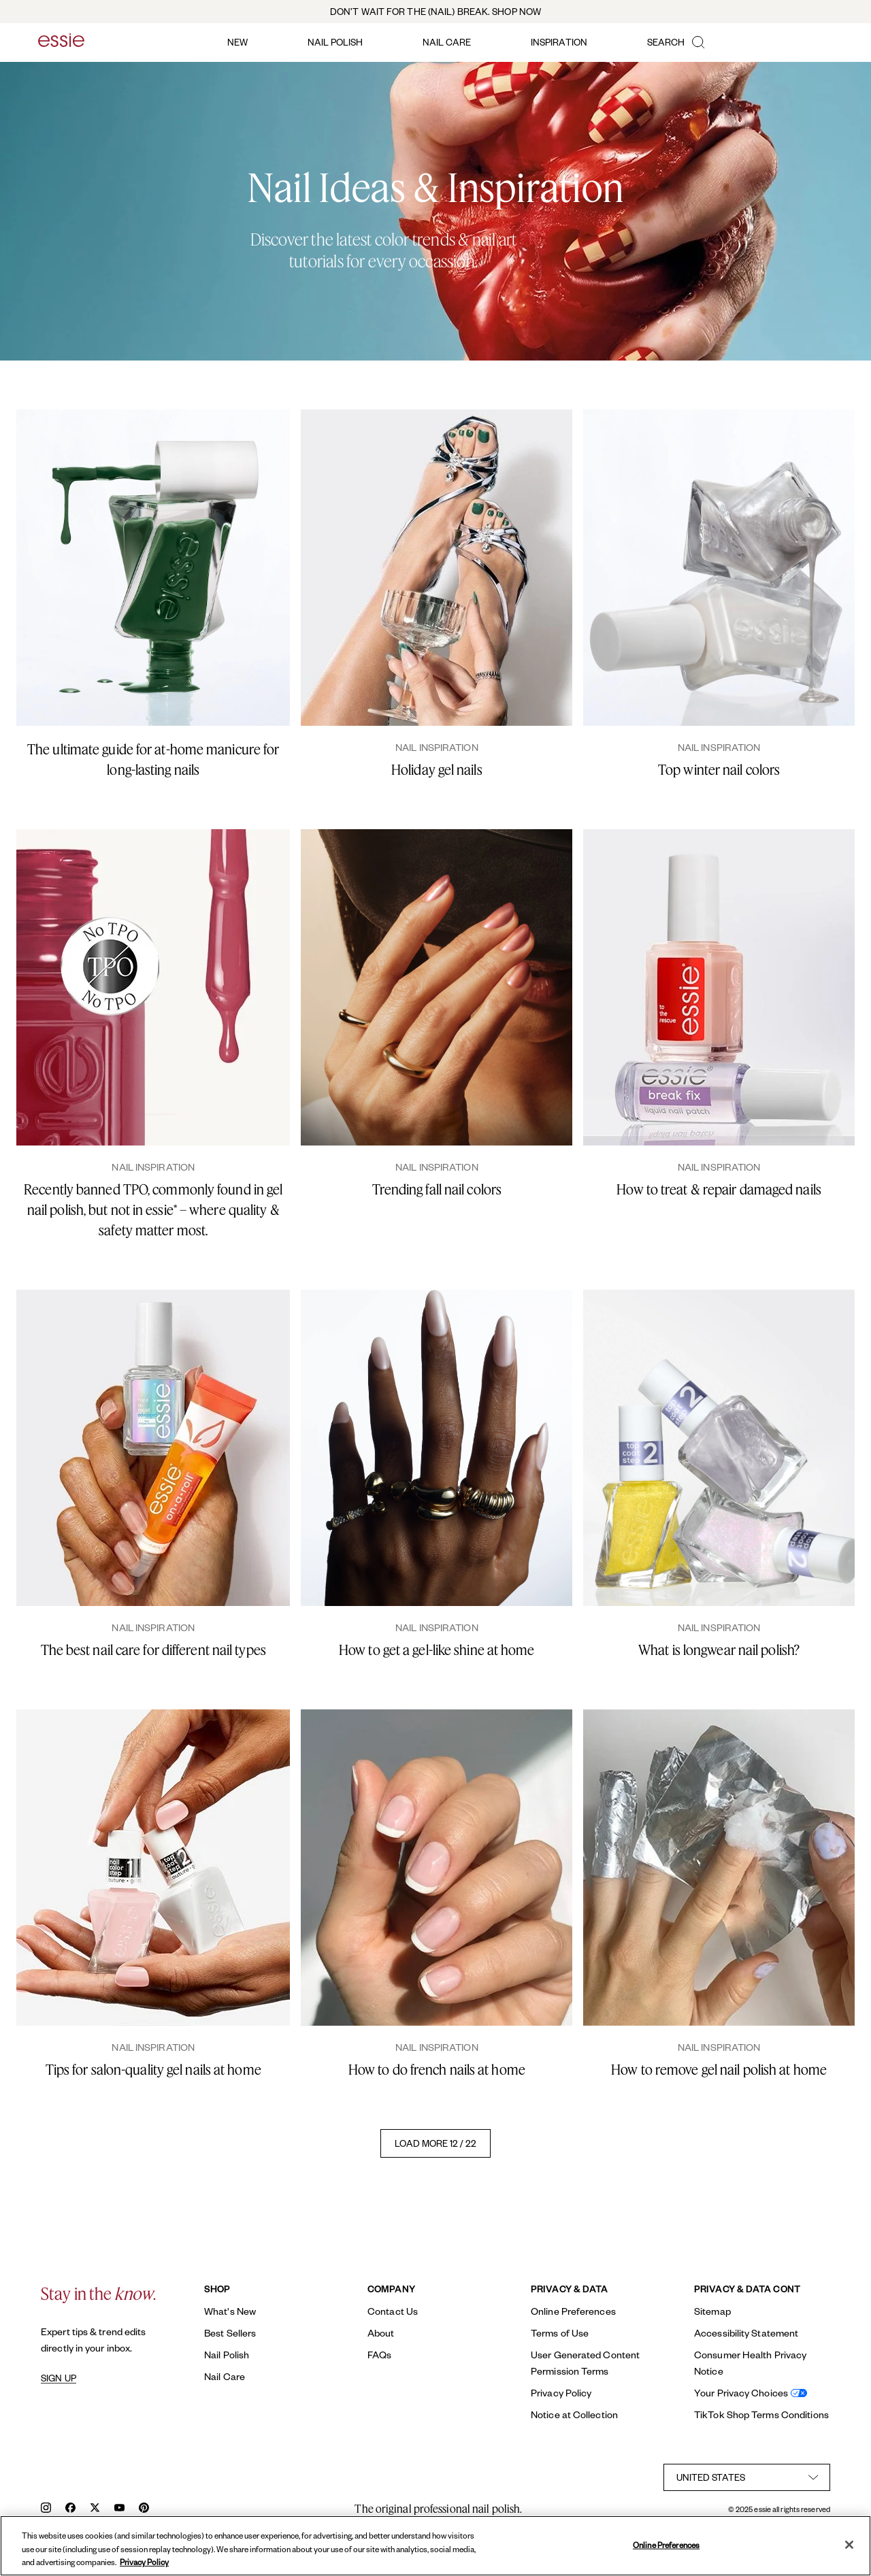  What do you see at coordinates (559, 42) in the screenshot?
I see `inspiration` at bounding box center [559, 42].